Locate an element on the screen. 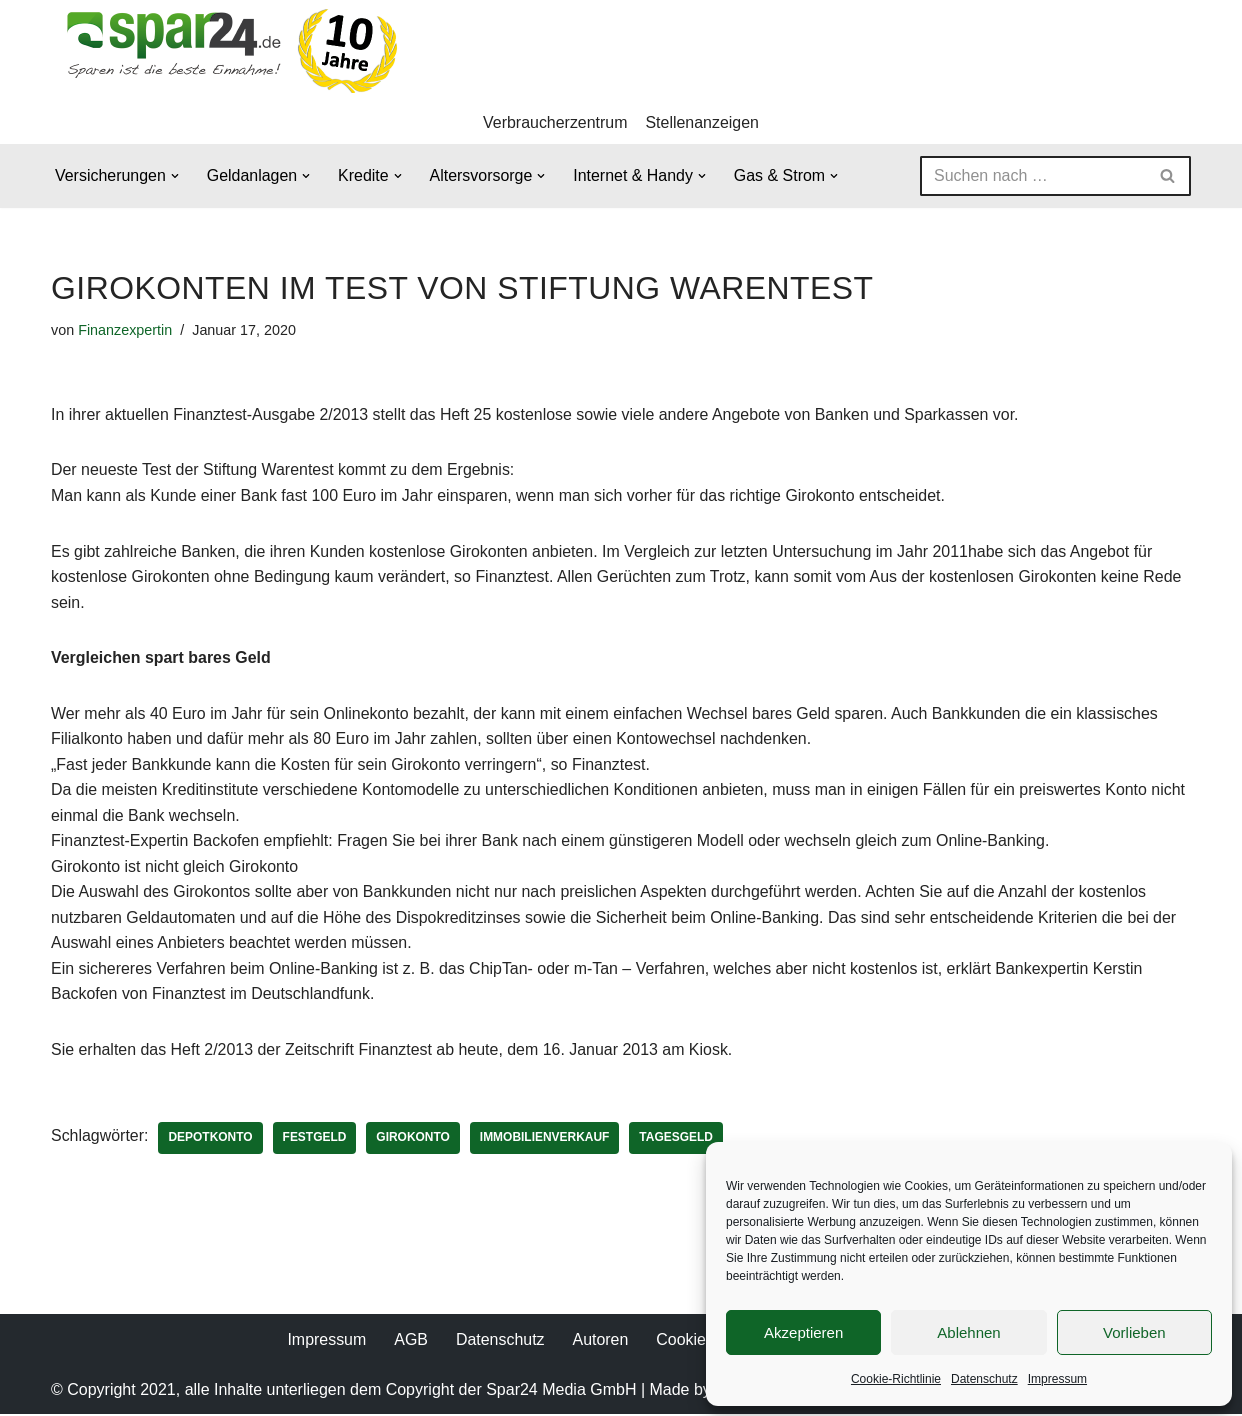  Akzeptieren is located at coordinates (803, 1332).